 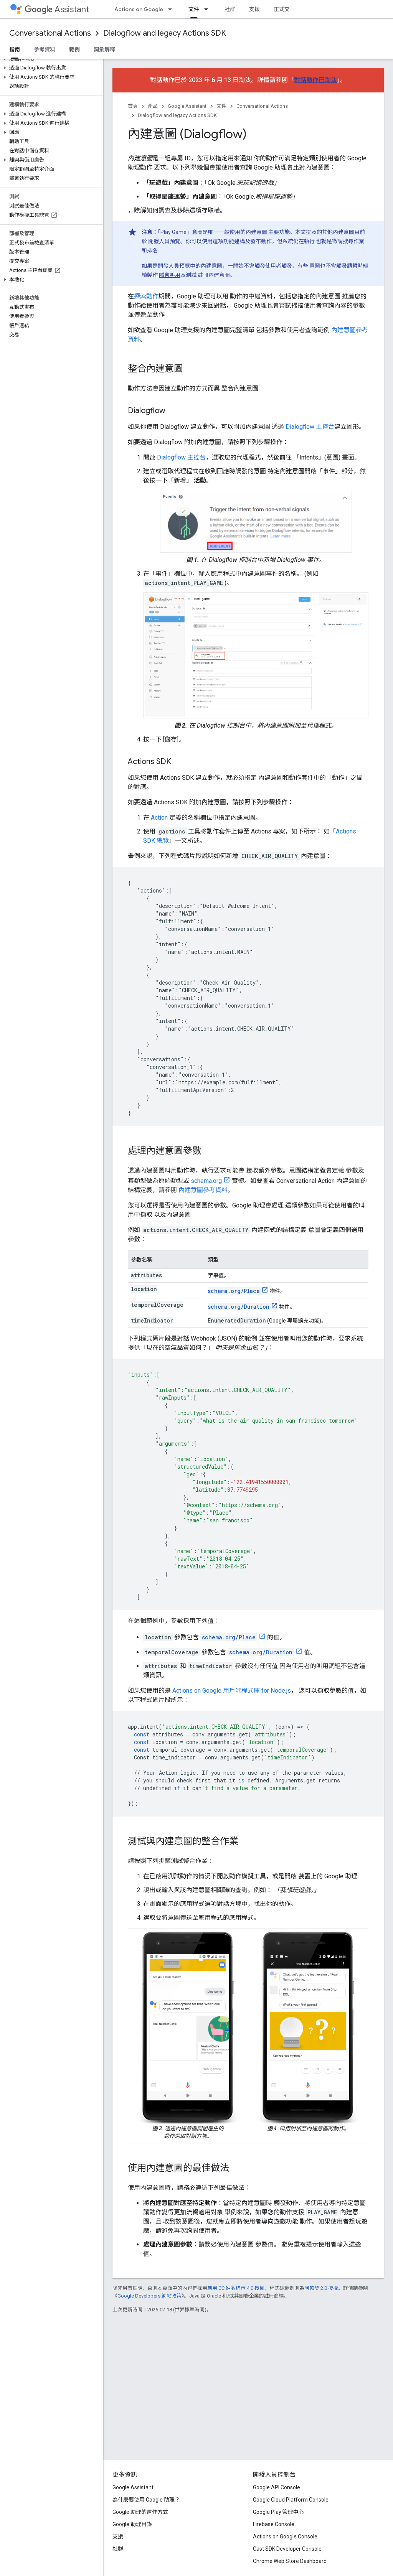 What do you see at coordinates (193, 9) in the screenshot?
I see `文件 [文件, selected]` at bounding box center [193, 9].